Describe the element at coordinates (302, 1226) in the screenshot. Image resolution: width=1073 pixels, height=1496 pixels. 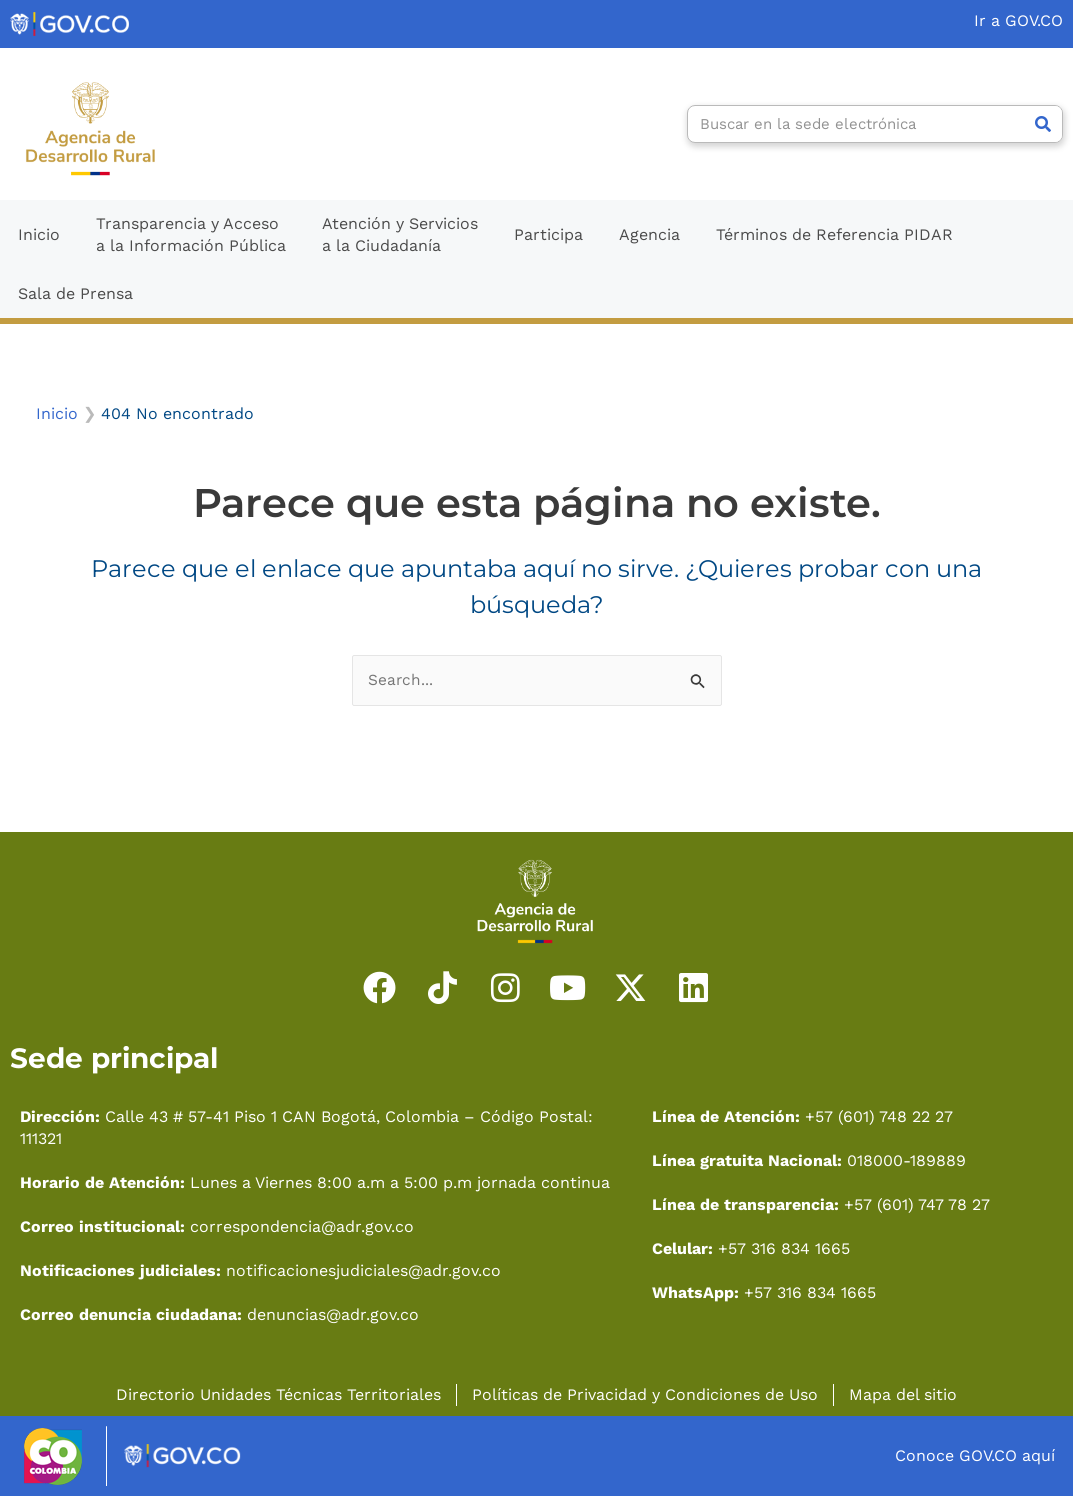
I see `correspondencia@adr.gov.co` at that location.